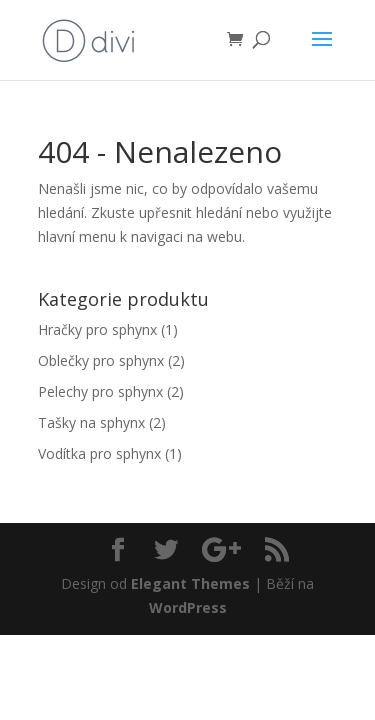  Describe the element at coordinates (97, 329) in the screenshot. I see `Hračky pro sphynx` at that location.